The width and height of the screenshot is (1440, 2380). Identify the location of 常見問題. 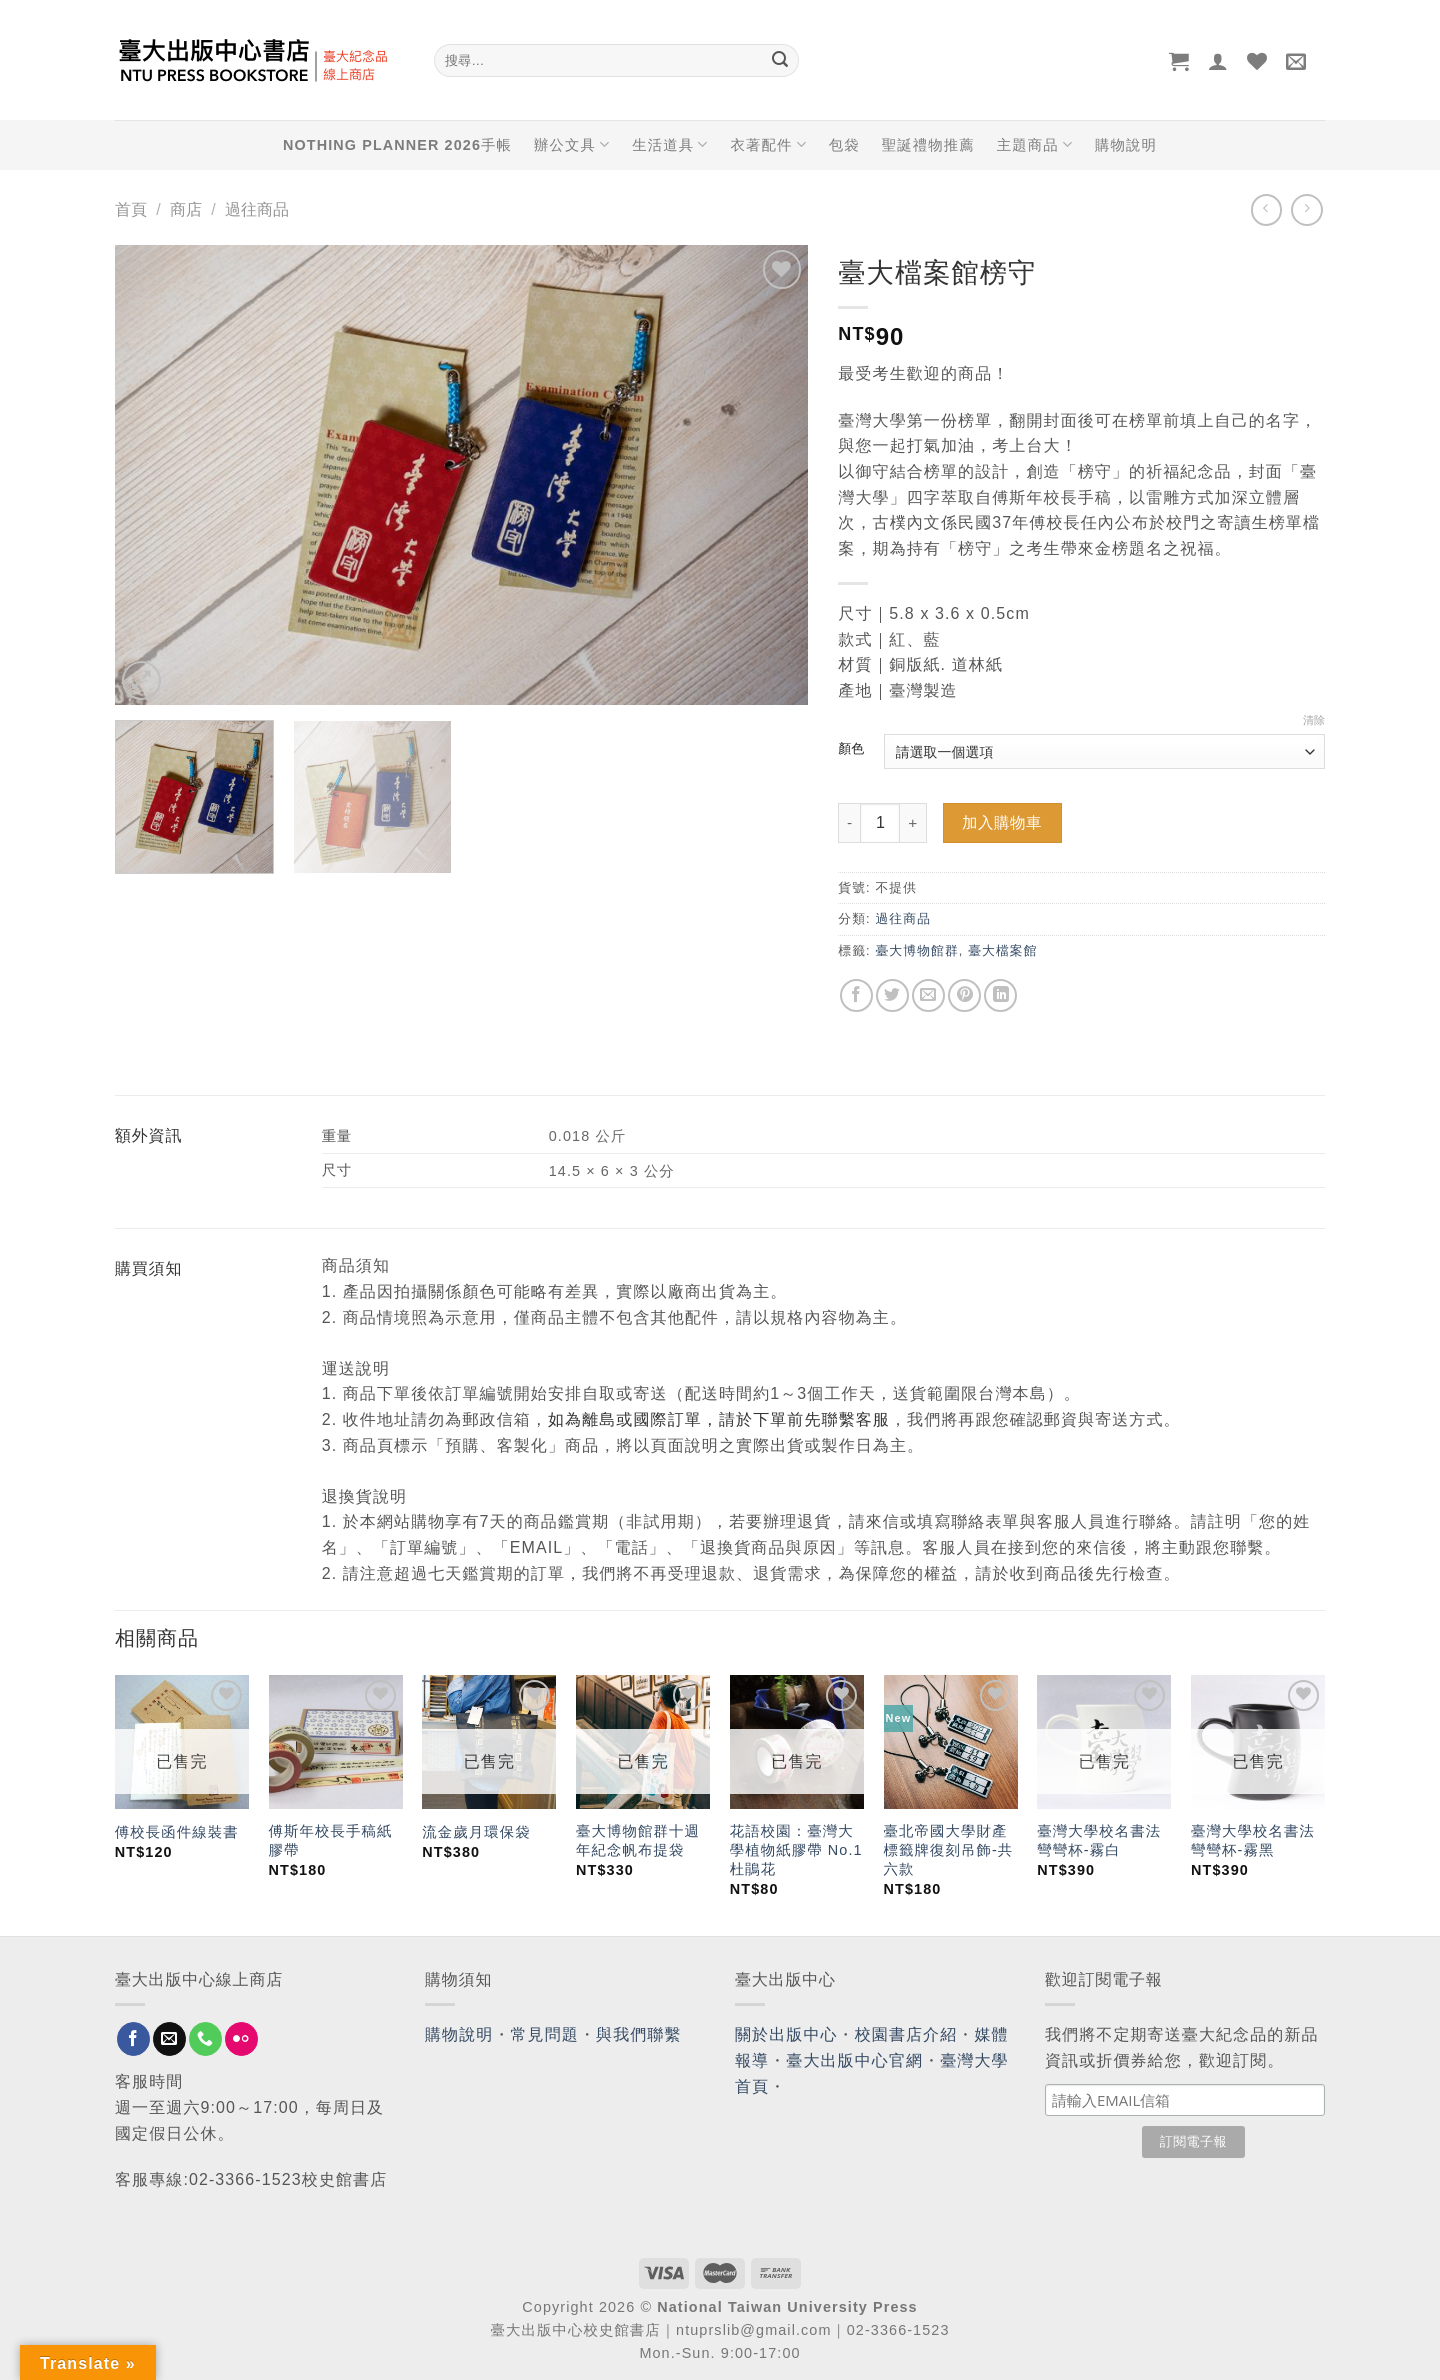
(545, 2034).